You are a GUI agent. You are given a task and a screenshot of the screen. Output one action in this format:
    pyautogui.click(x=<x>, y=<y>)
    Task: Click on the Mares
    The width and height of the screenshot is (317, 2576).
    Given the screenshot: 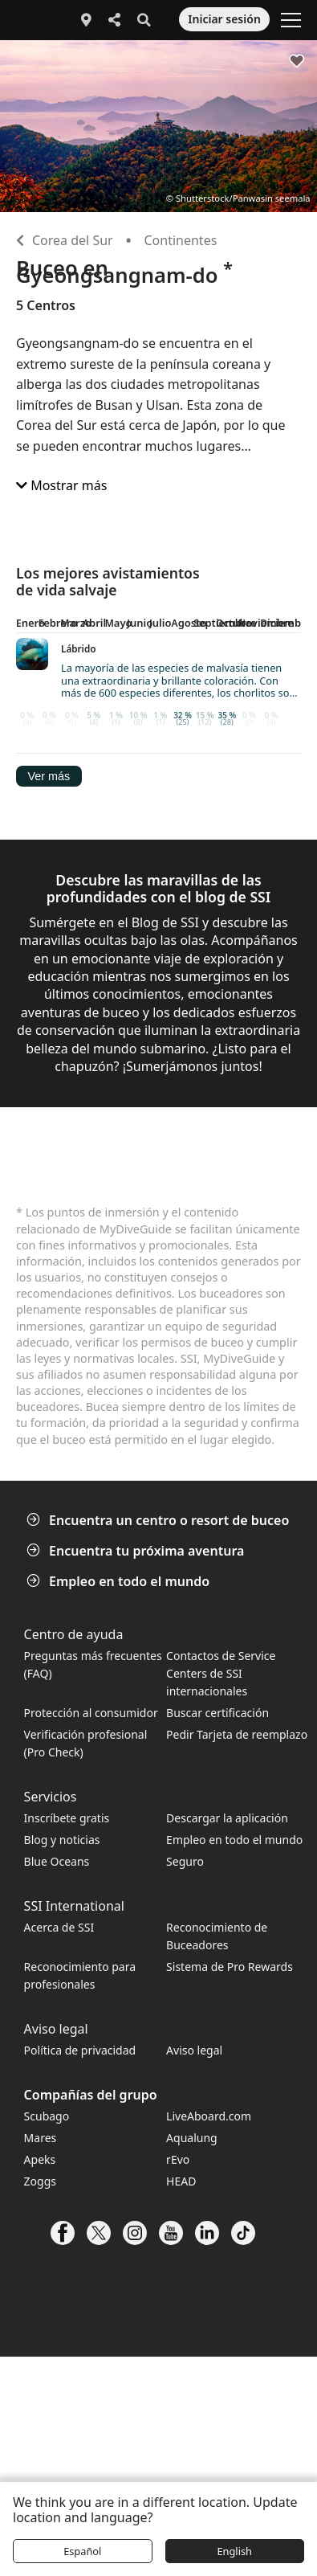 What is the action you would take?
    pyautogui.click(x=40, y=2137)
    